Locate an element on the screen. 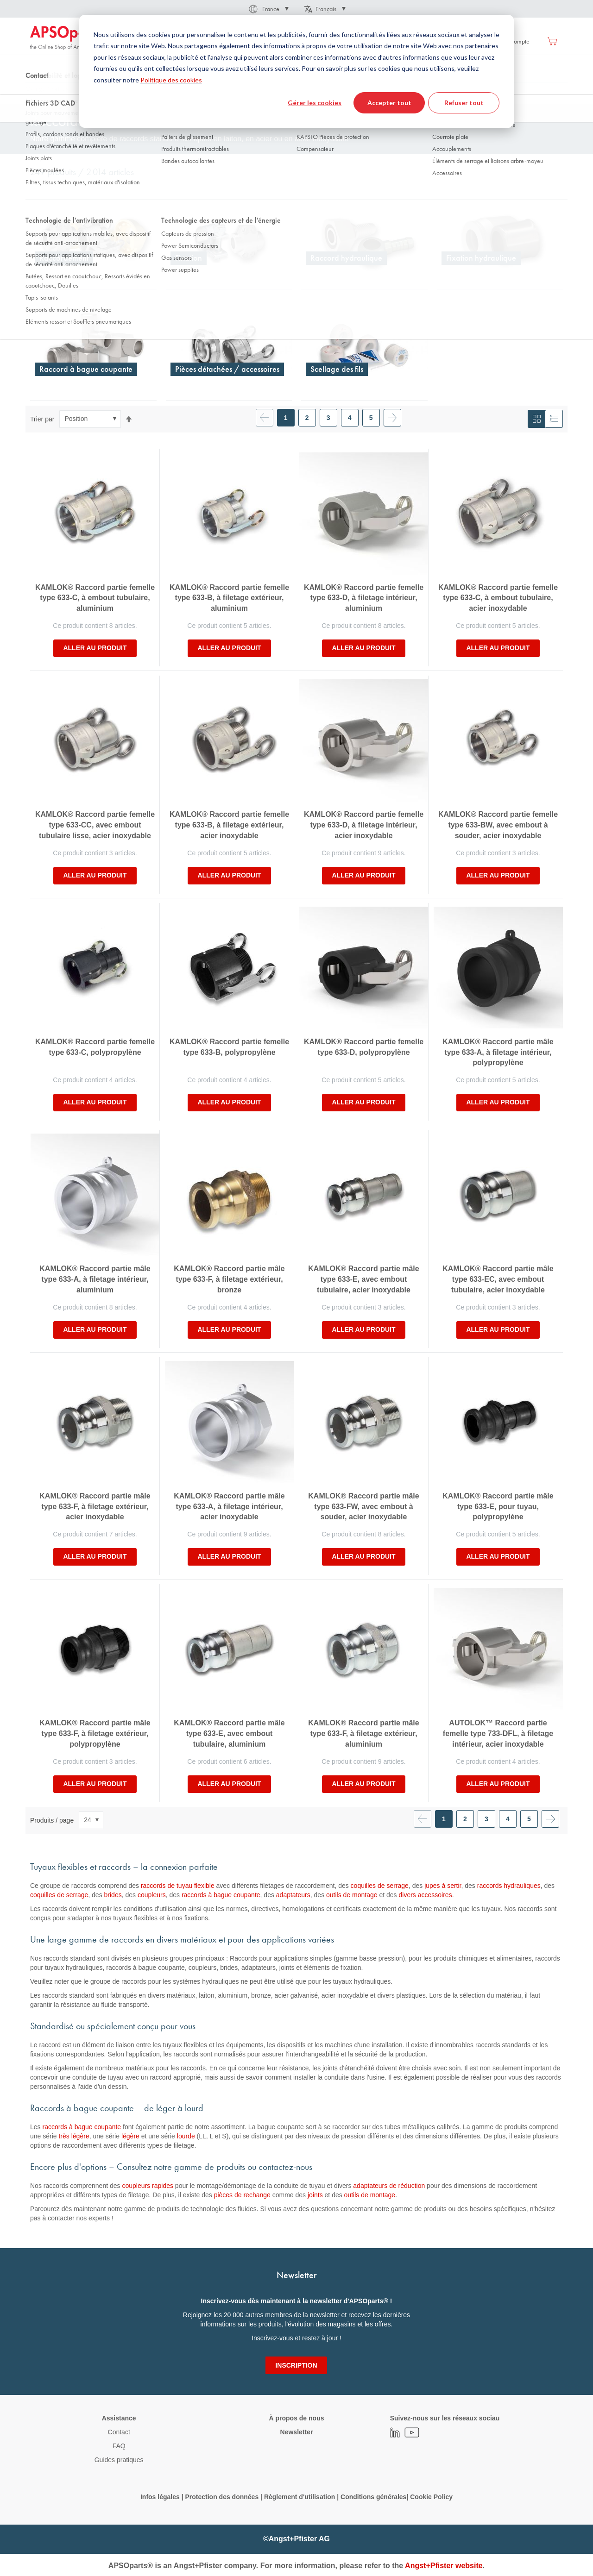  KAMLOK® Raccord partie mâle type 633-E, avec embout tubulaire, acier inoxydable is located at coordinates (363, 1279).